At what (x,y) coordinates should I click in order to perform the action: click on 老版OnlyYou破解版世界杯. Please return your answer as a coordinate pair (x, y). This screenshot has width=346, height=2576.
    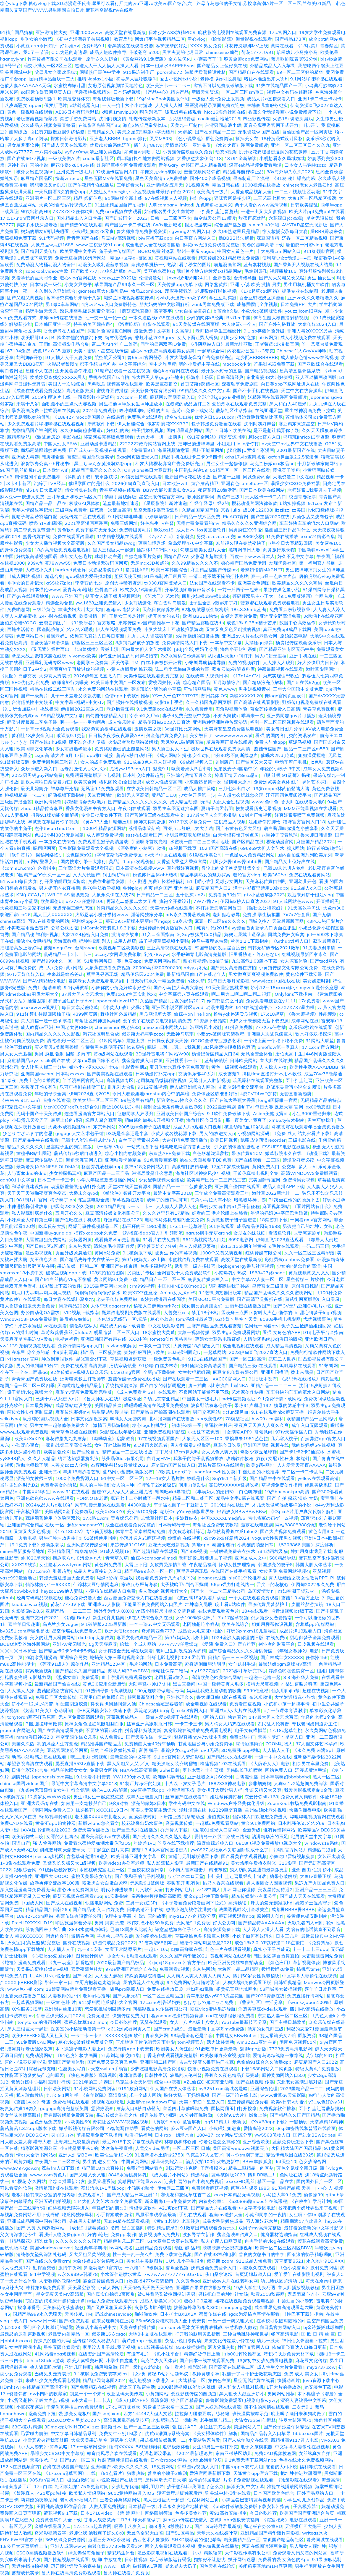
    Looking at the image, I should click on (187, 1511).